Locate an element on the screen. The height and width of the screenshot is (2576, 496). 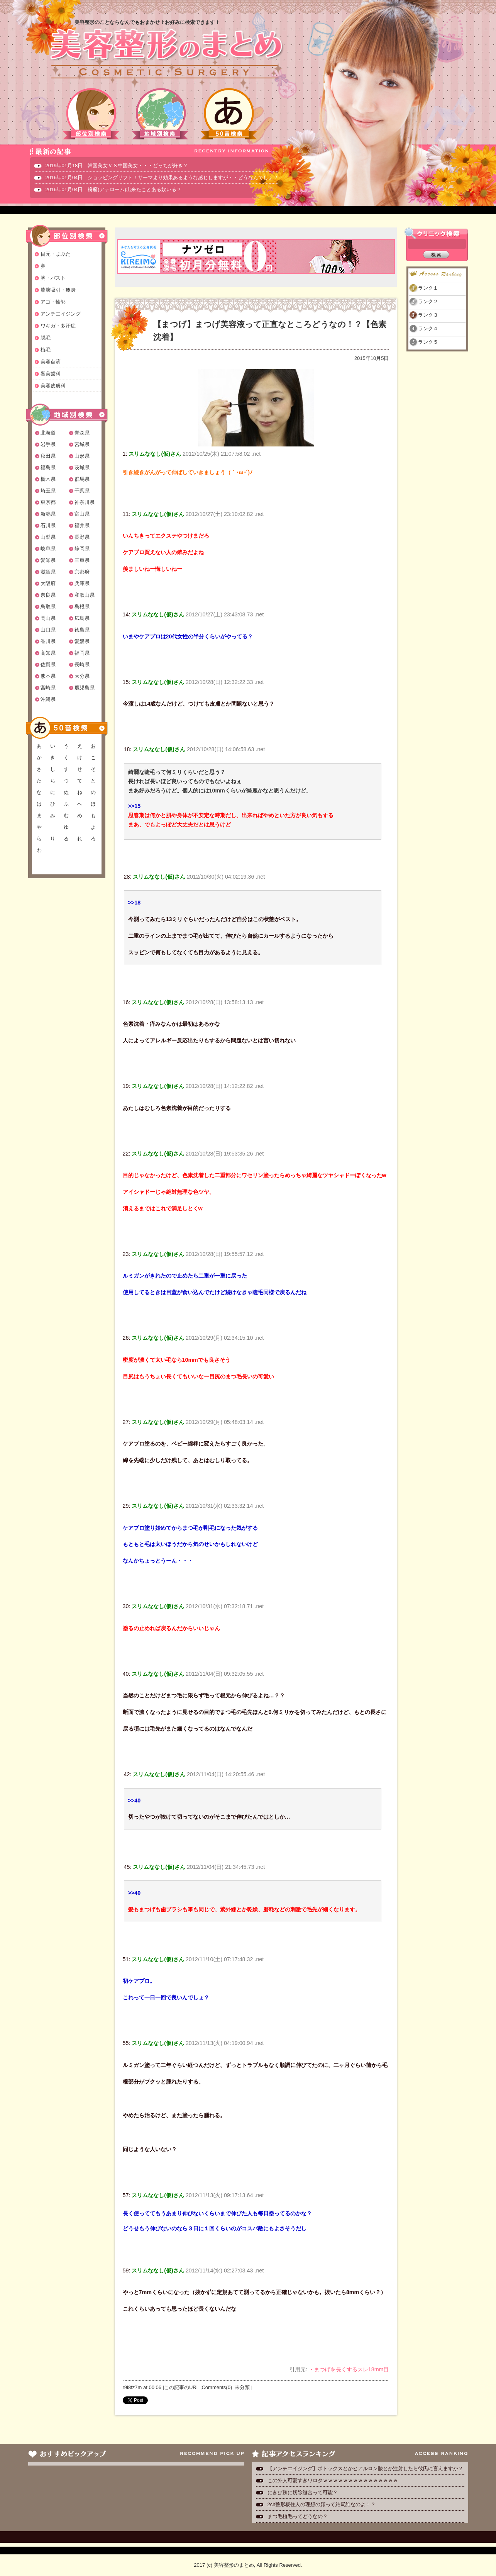
奈良県 is located at coordinates (48, 595).